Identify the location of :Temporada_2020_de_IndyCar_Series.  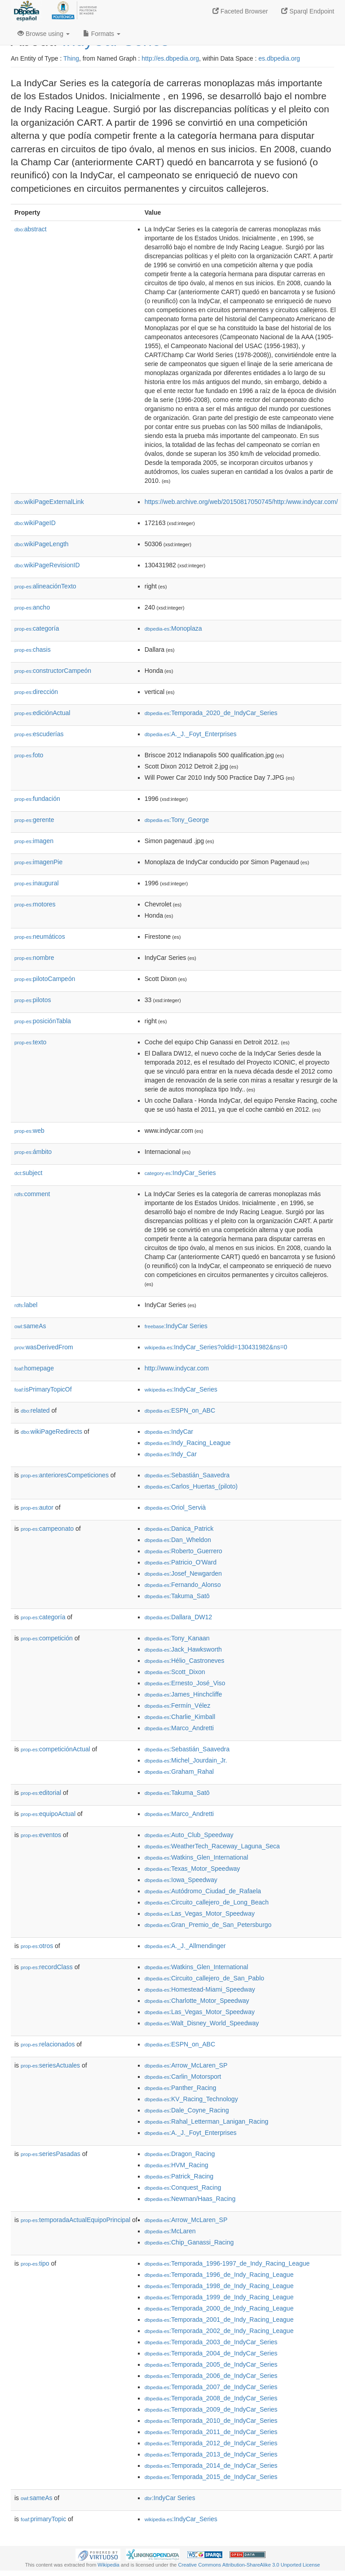
(211, 712).